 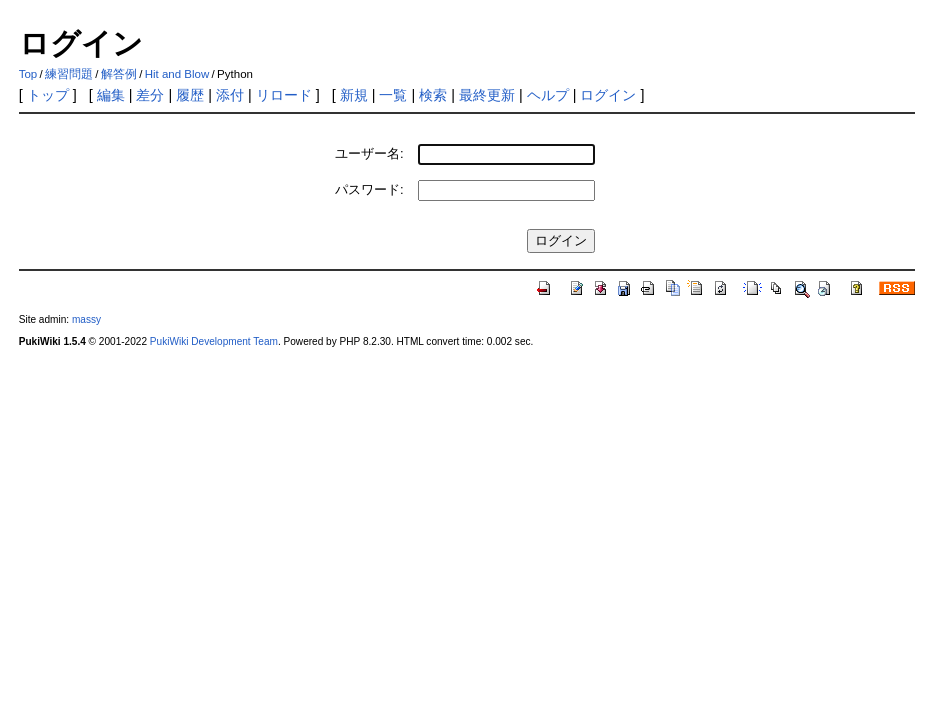 What do you see at coordinates (369, 189) in the screenshot?
I see `パスワード:` at bounding box center [369, 189].